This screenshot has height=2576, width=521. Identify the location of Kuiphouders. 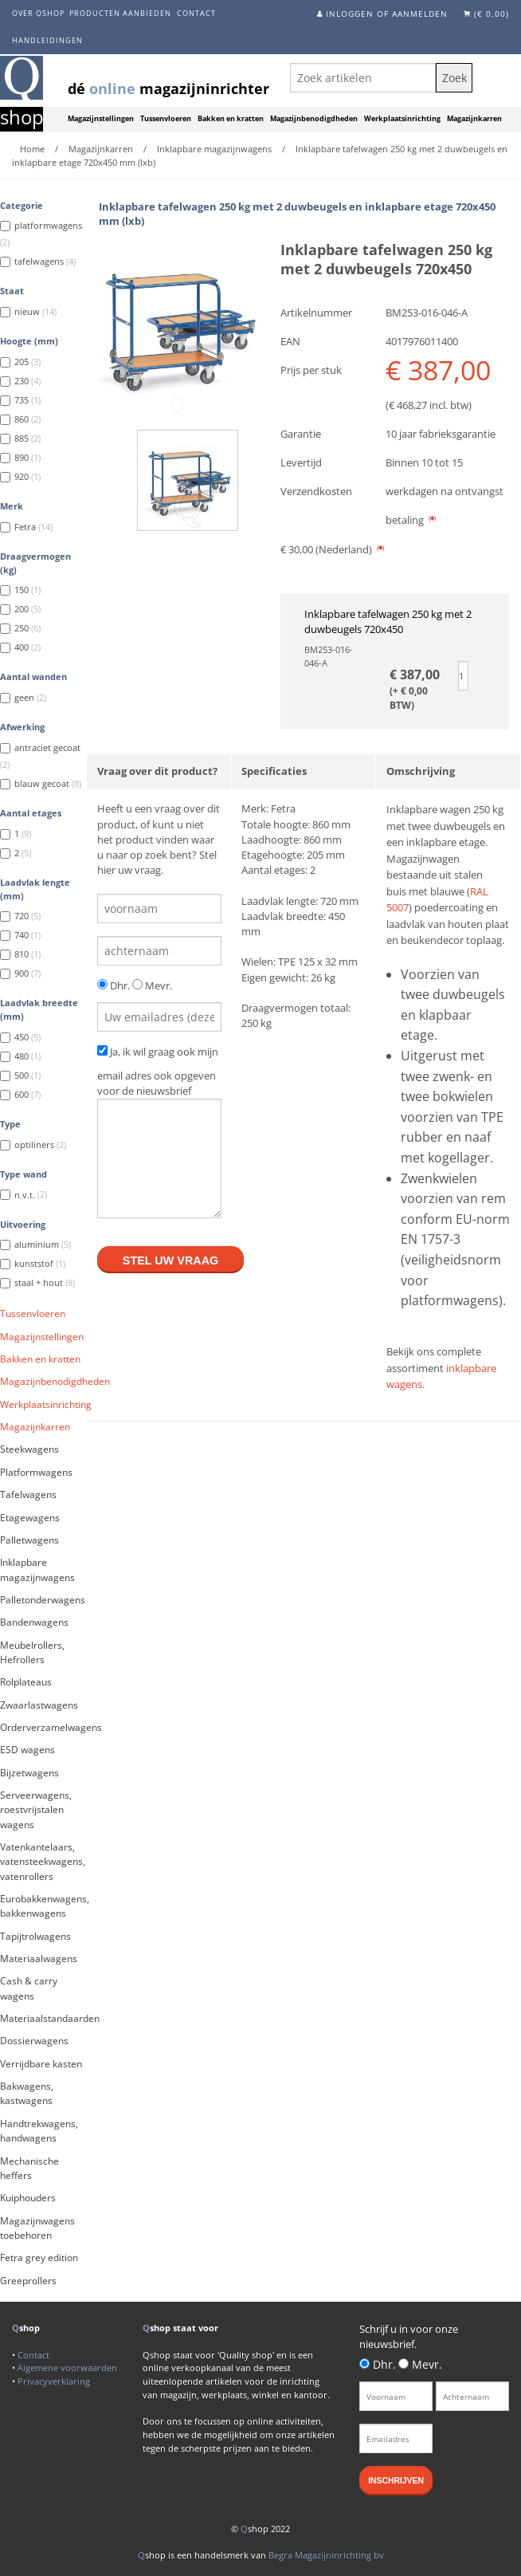
(28, 2197).